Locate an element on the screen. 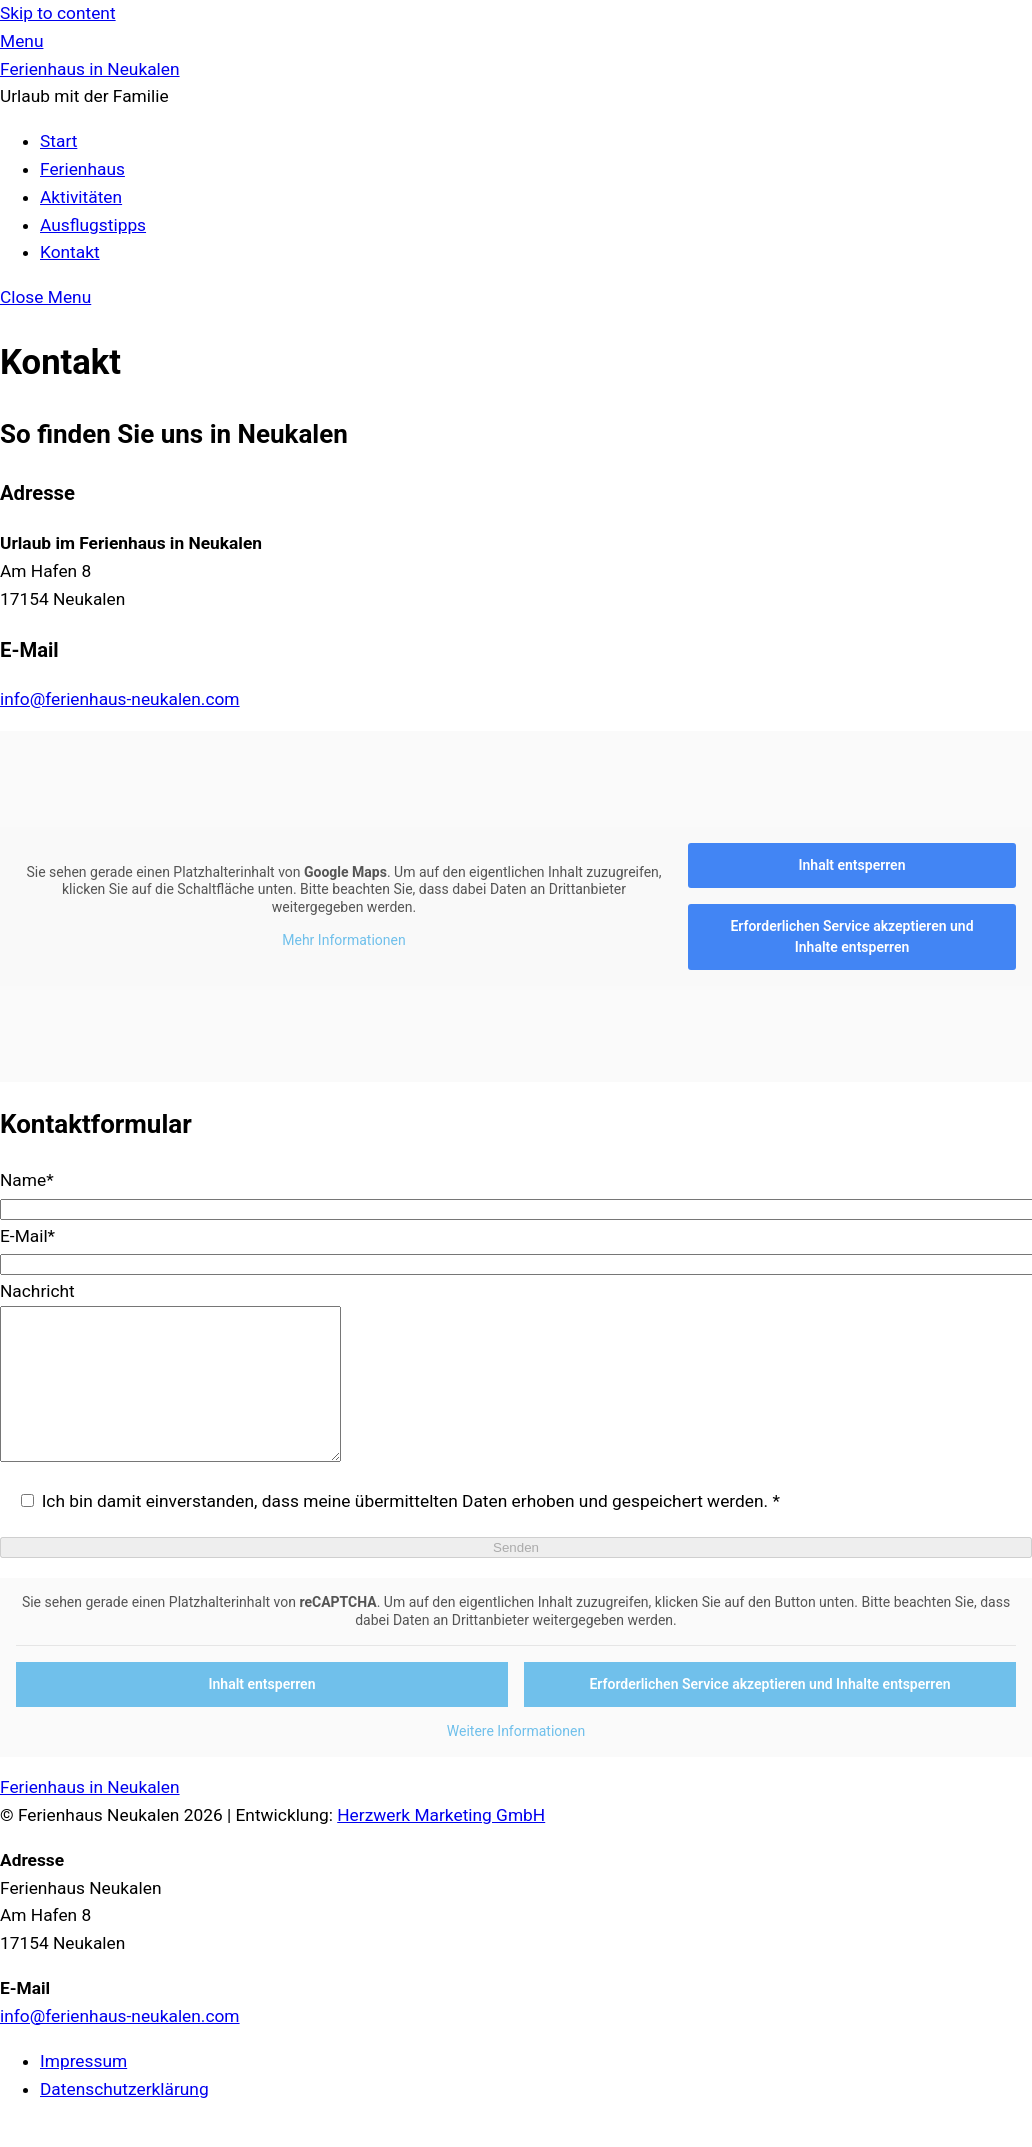 This screenshot has height=2147, width=1032. Erforderlichen Service akzeptieren und Inhalte entsperren [button] is located at coordinates (851, 936).